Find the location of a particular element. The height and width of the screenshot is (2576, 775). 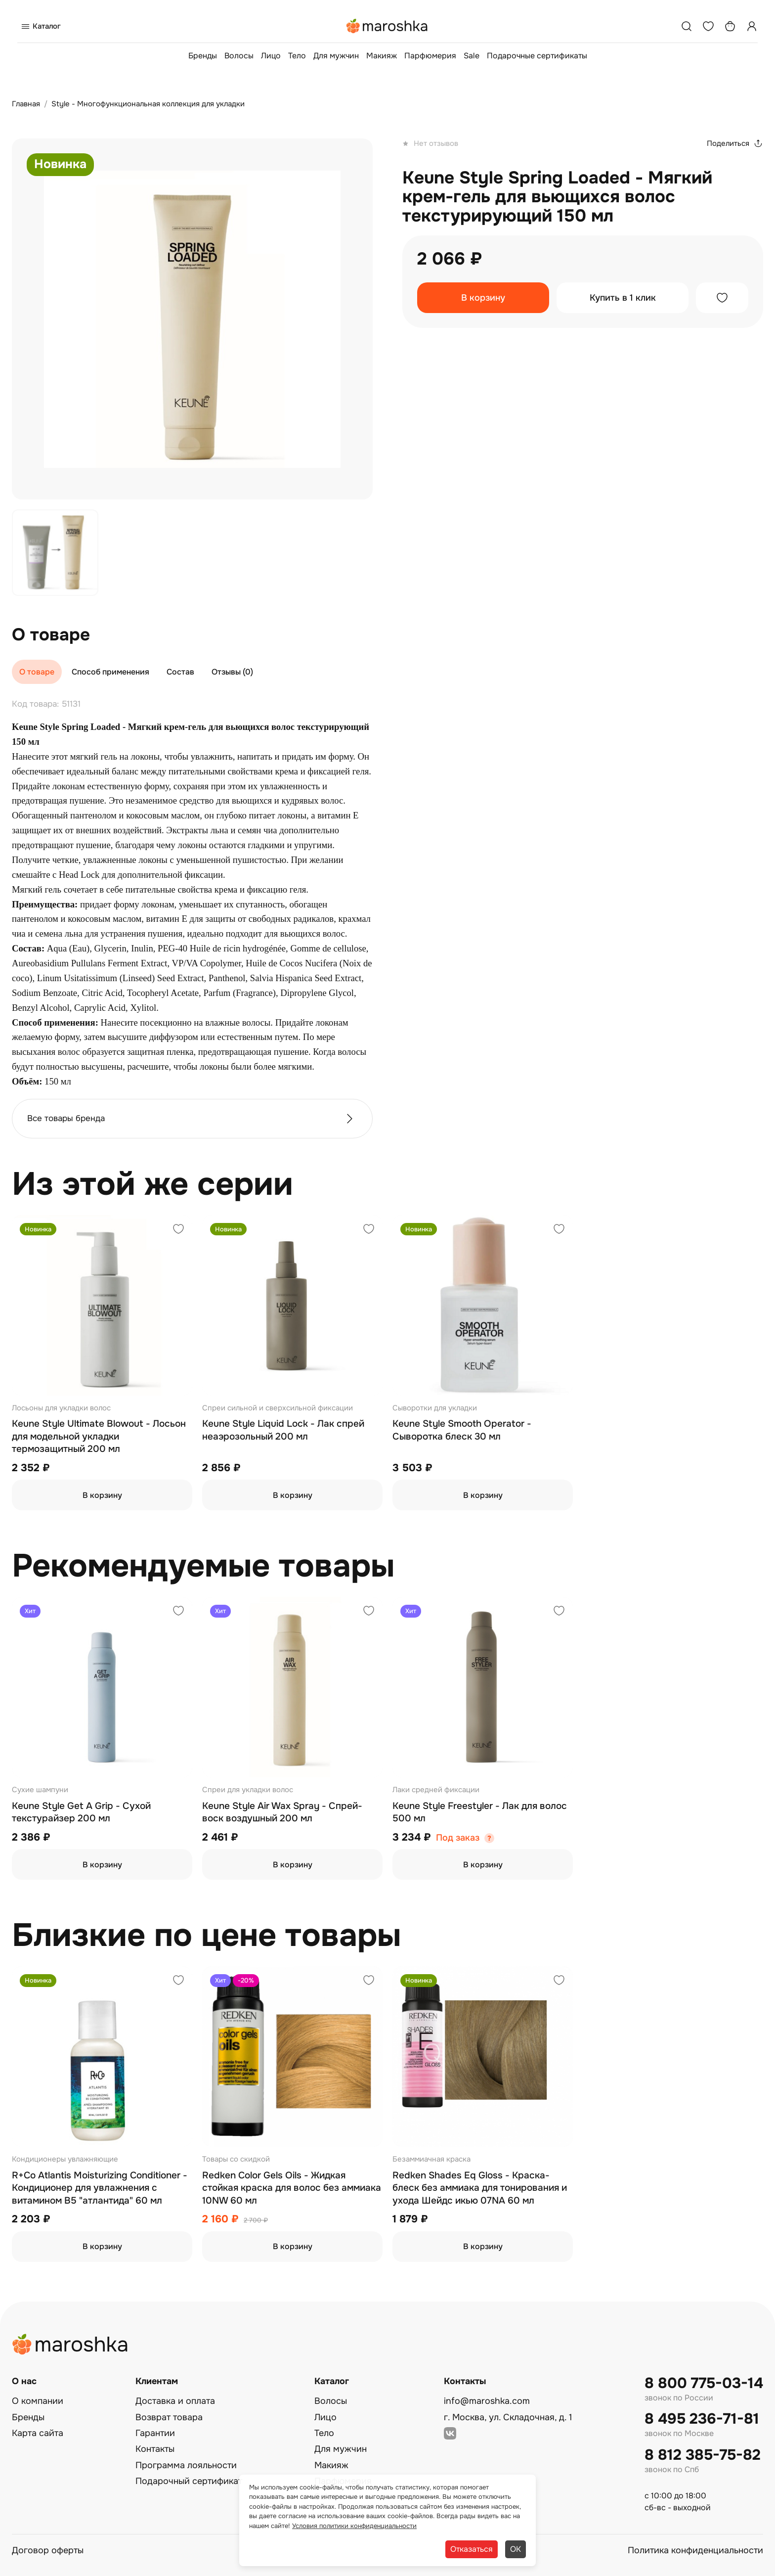

Парфюмерия is located at coordinates (430, 55).